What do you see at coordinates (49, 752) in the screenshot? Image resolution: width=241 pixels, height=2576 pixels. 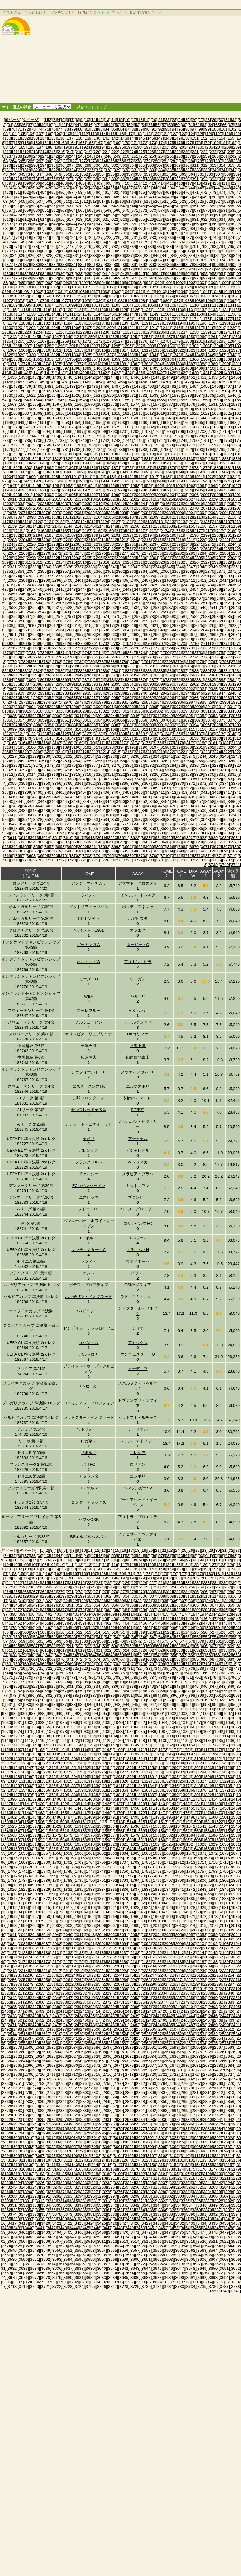 I see `[3209]` at bounding box center [49, 752].